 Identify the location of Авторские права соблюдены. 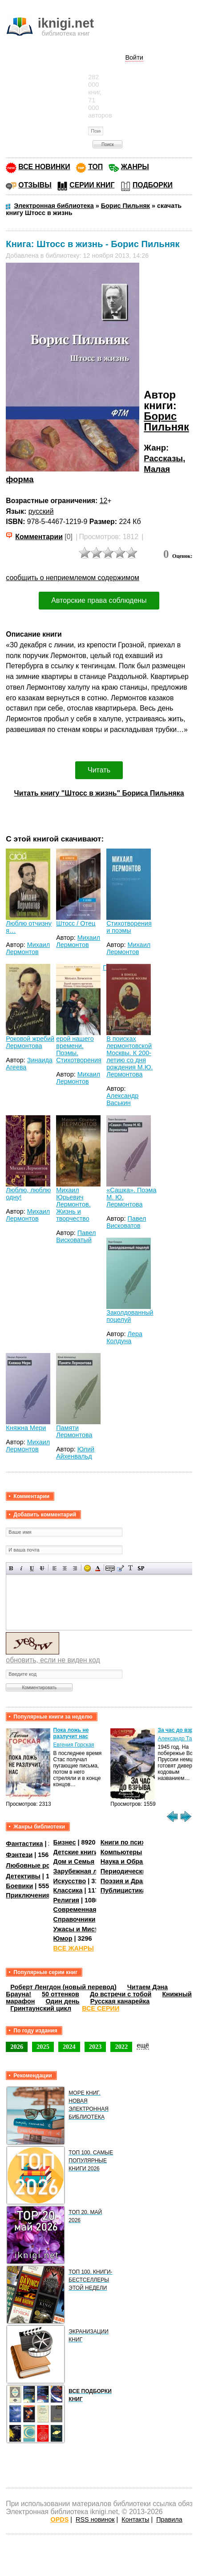
(98, 600).